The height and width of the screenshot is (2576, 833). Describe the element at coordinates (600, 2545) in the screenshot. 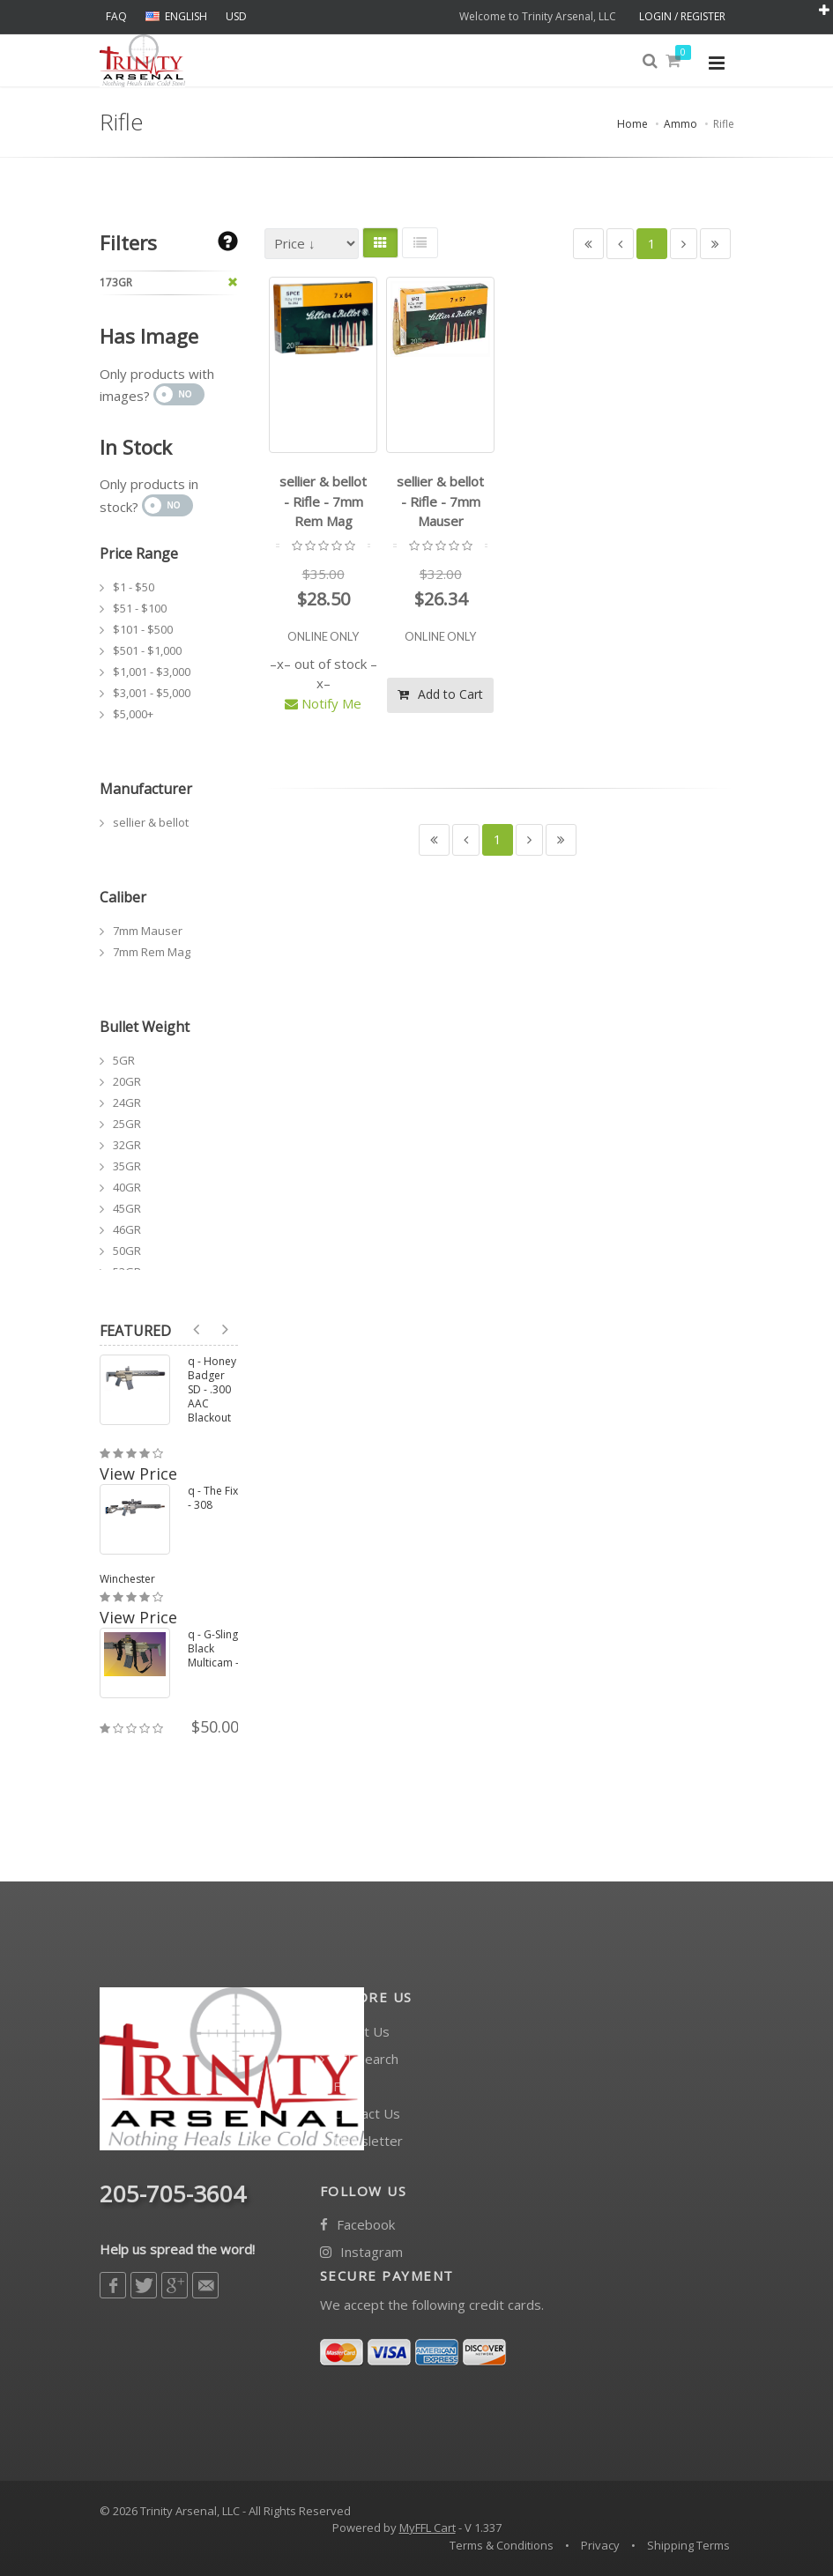

I see `Privacy` at that location.